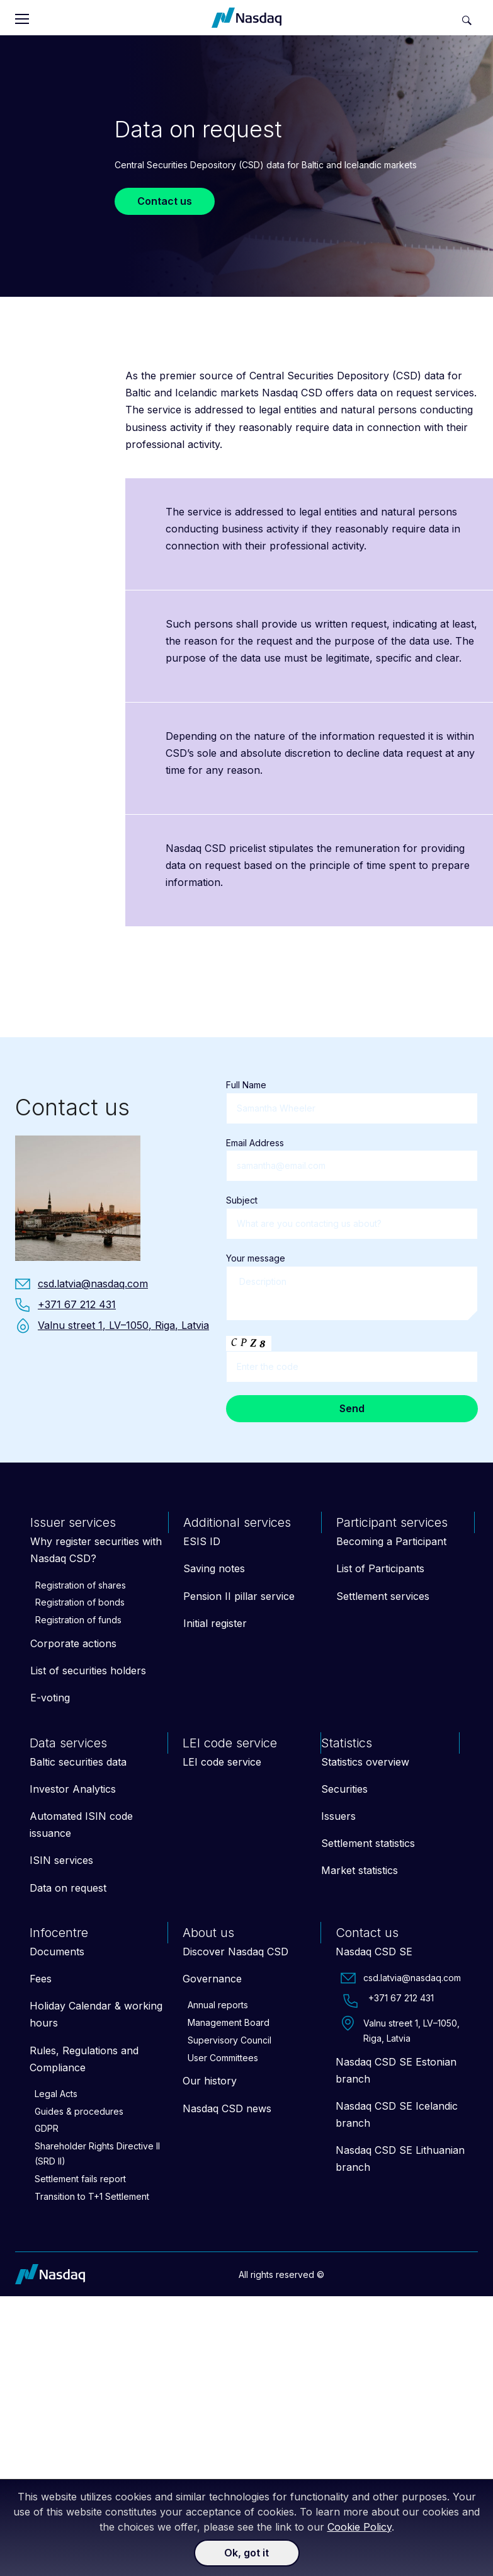  I want to click on Supervisory Council, so click(229, 2040).